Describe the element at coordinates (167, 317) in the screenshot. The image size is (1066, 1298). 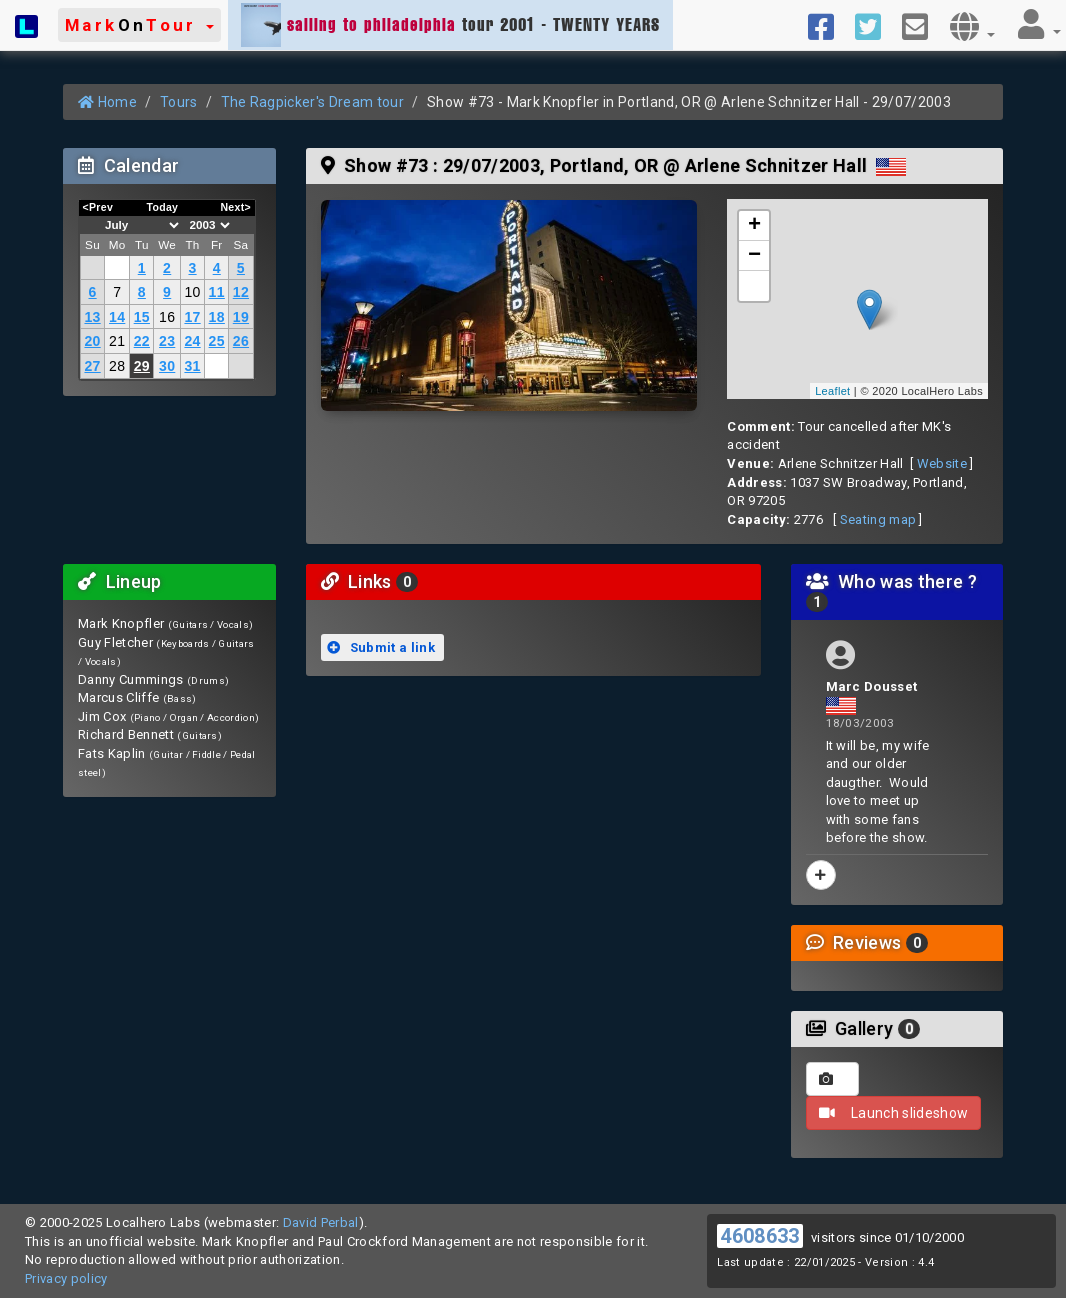
I see `16` at that location.